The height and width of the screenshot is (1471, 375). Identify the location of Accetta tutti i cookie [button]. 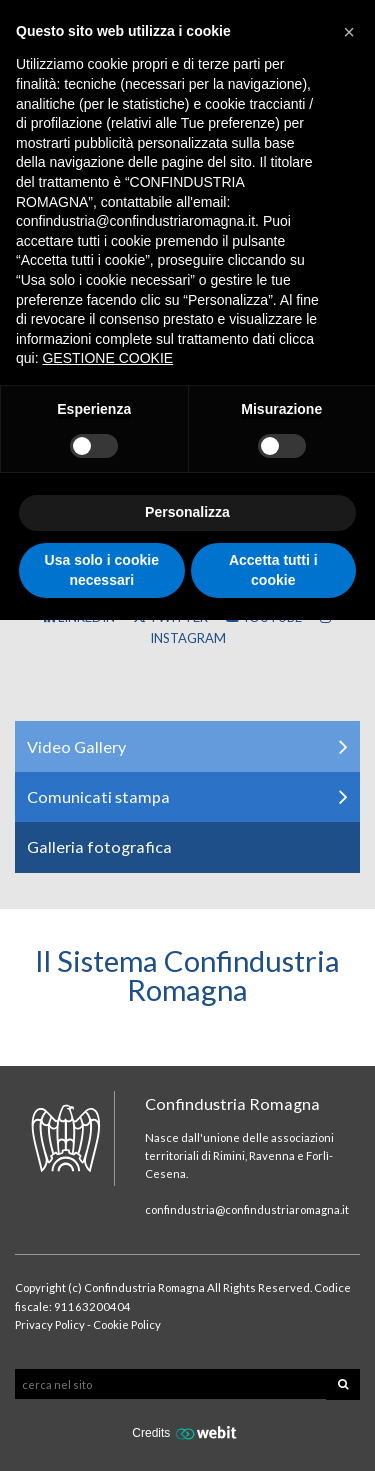
(273, 570).